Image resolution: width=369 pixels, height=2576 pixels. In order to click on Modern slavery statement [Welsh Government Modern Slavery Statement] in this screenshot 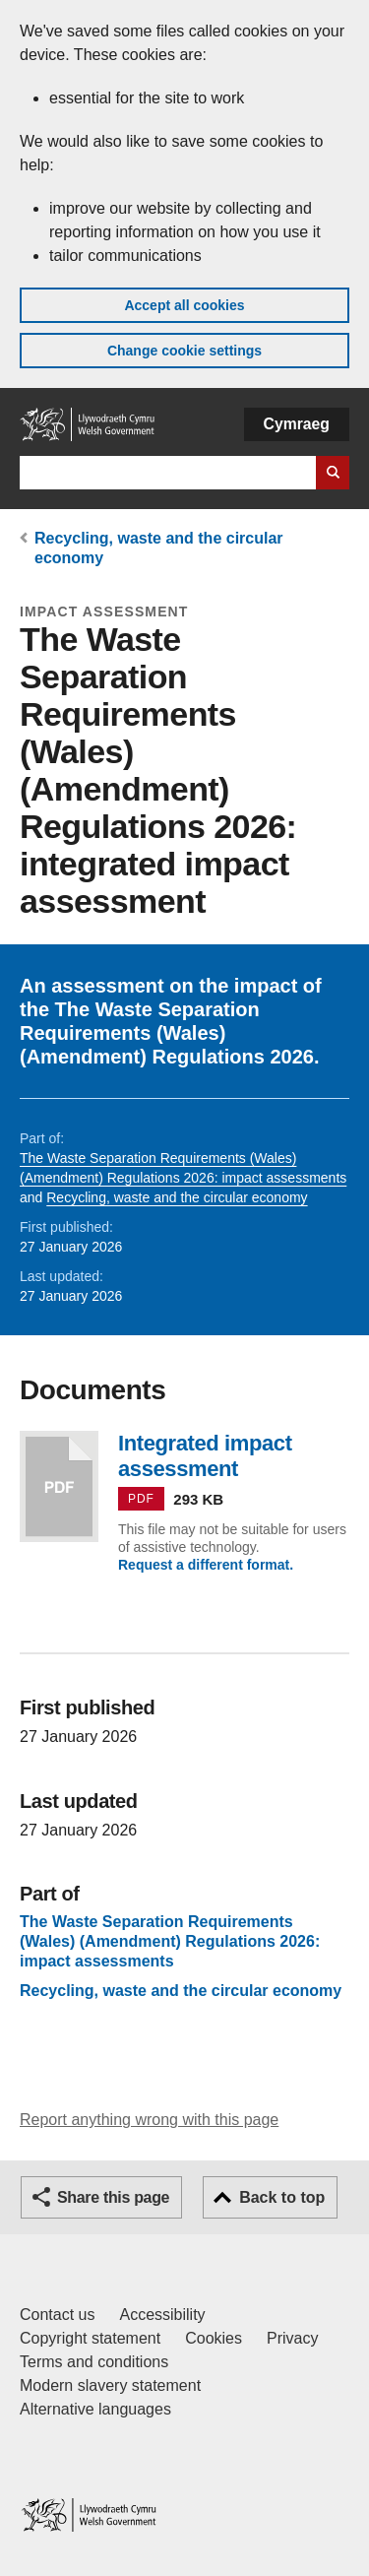, I will do `click(110, 2385)`.